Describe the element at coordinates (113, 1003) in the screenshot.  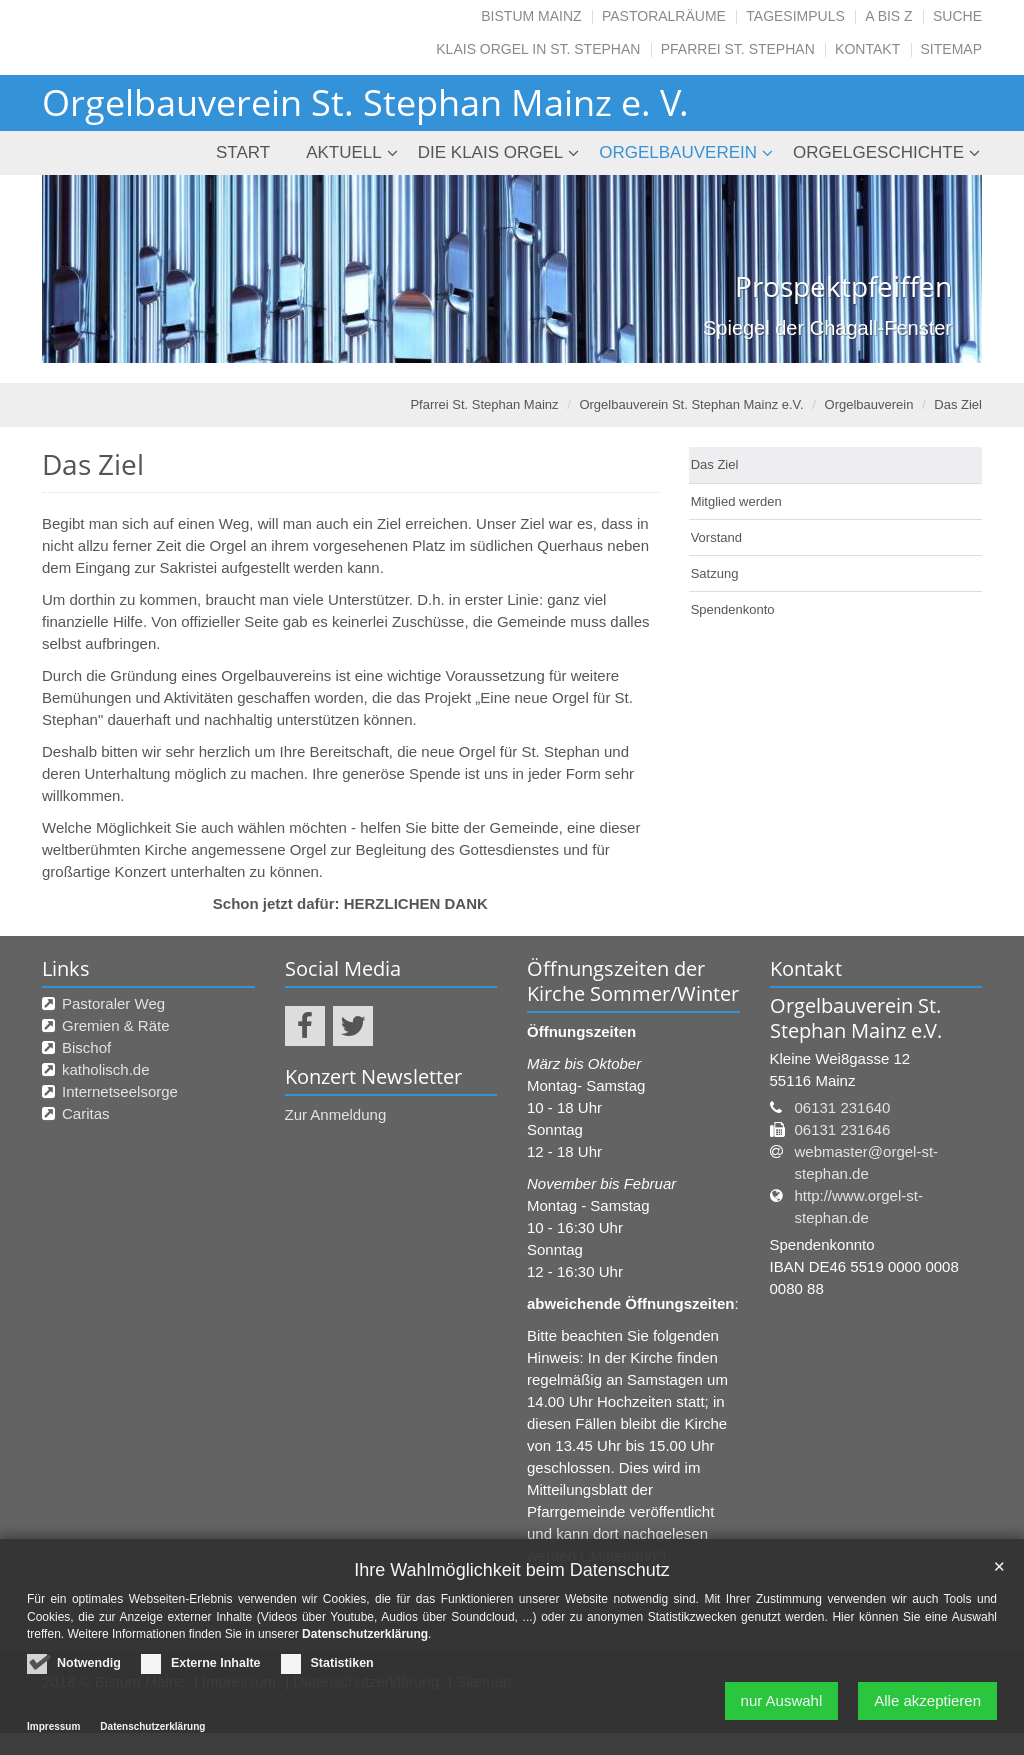
I see `Pastoraler Weg` at that location.